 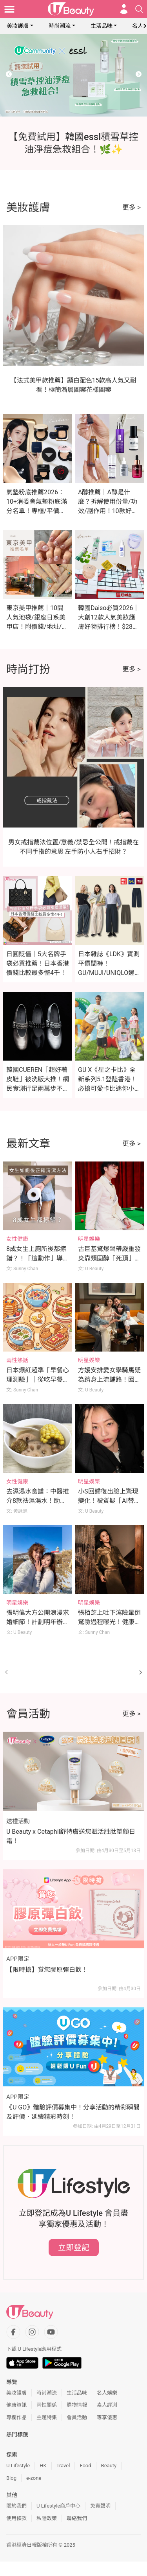 What do you see at coordinates (18, 2465) in the screenshot?
I see `U Lifestyle` at bounding box center [18, 2465].